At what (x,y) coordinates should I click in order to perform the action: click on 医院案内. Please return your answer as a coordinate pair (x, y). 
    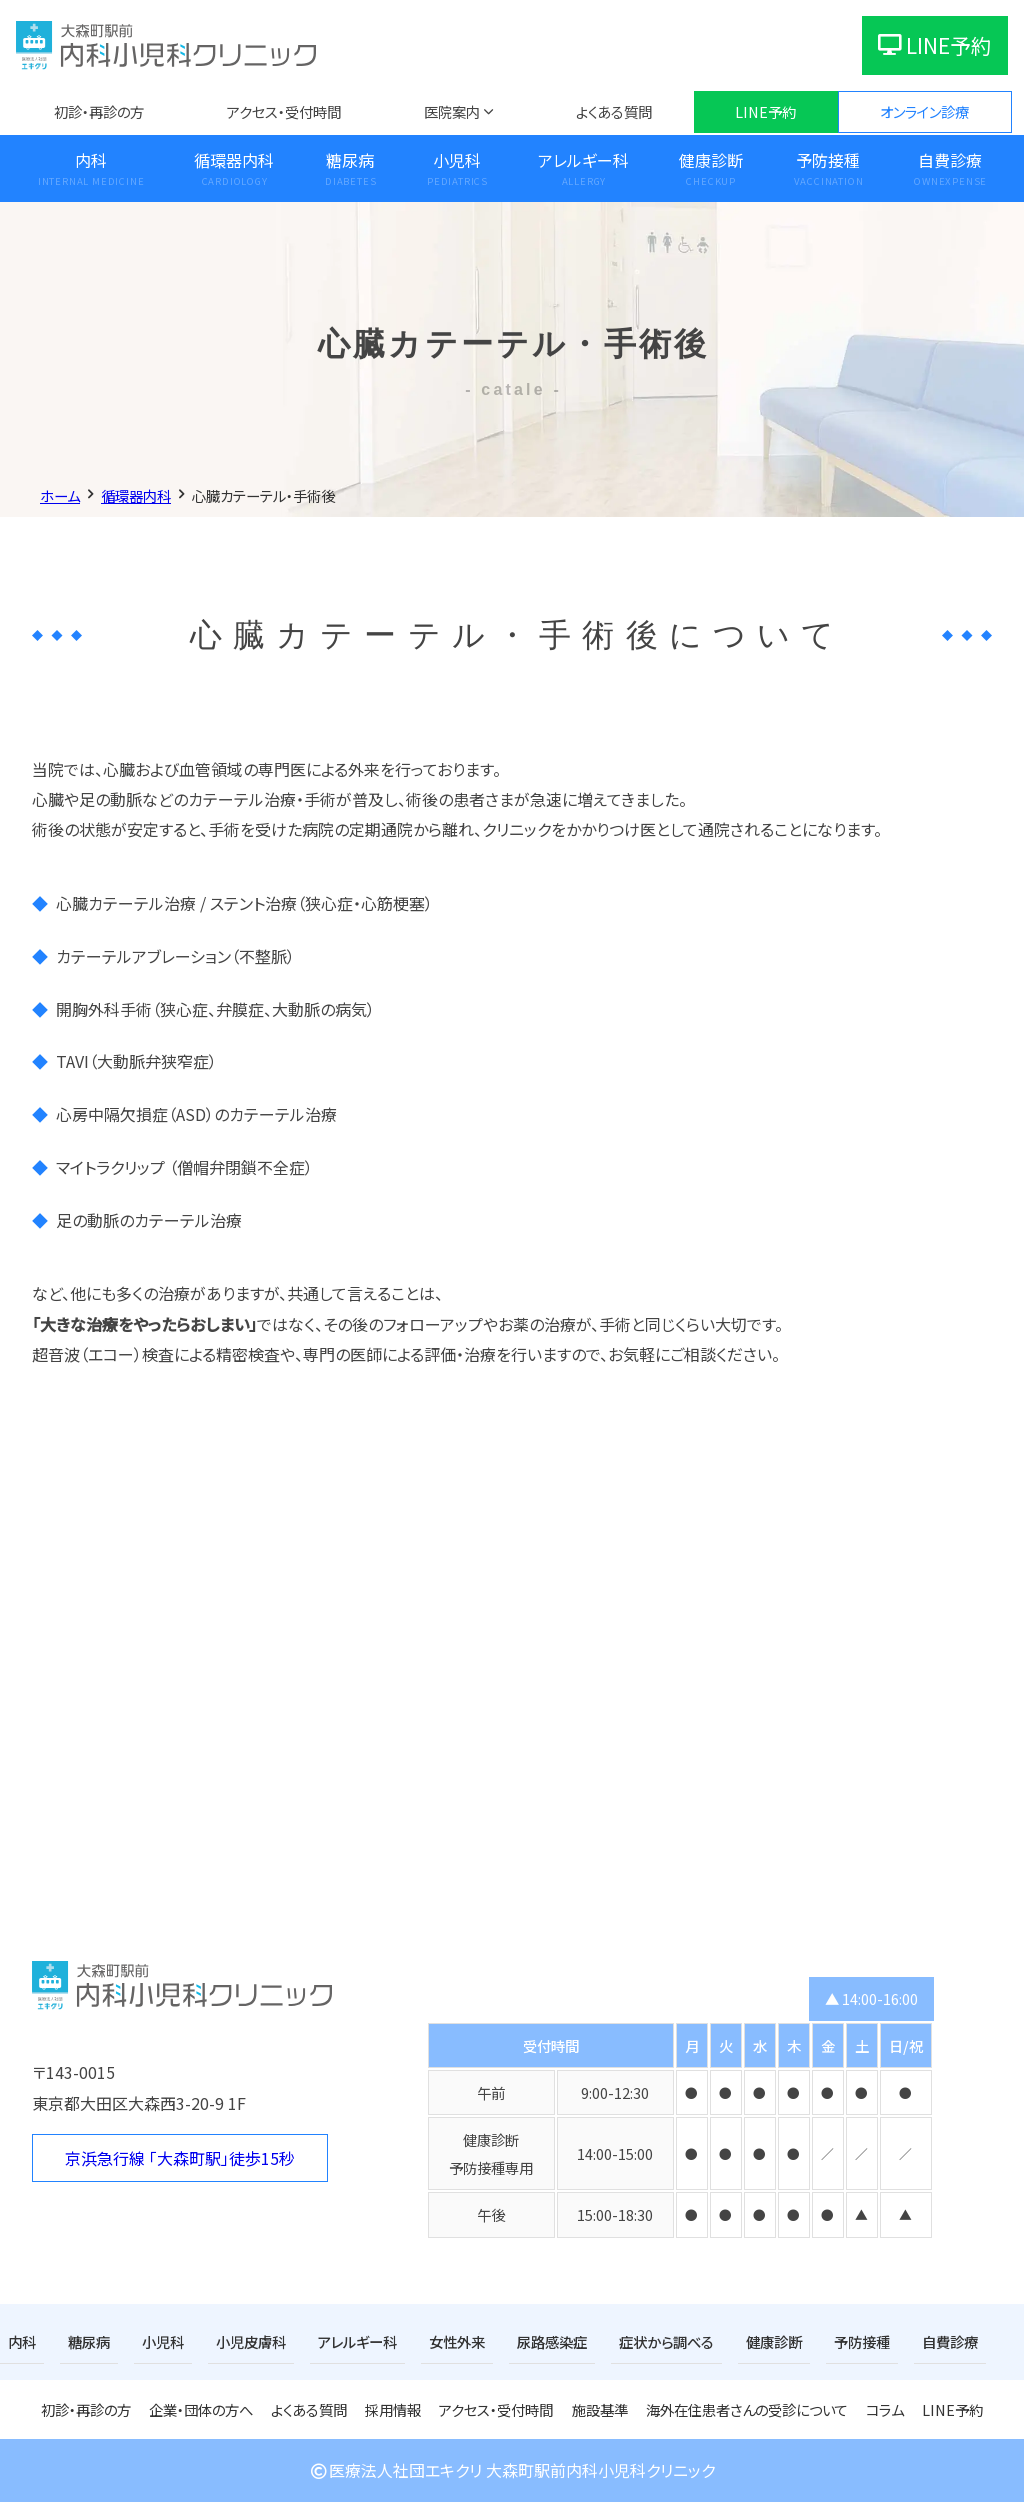
    Looking at the image, I should click on (452, 111).